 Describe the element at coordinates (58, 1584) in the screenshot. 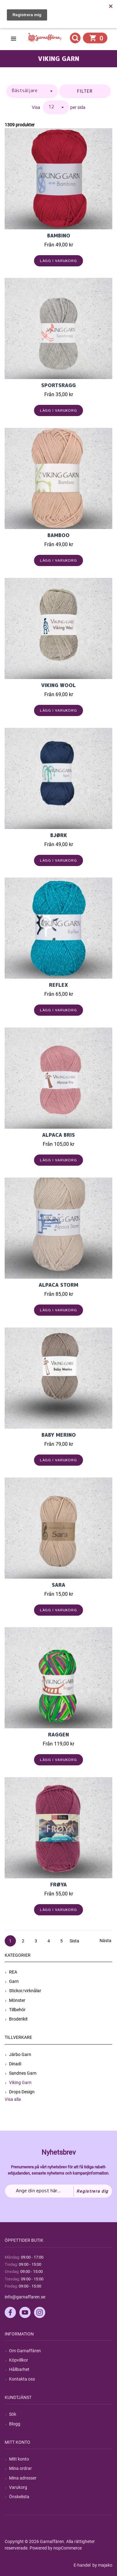

I see `Sara` at that location.